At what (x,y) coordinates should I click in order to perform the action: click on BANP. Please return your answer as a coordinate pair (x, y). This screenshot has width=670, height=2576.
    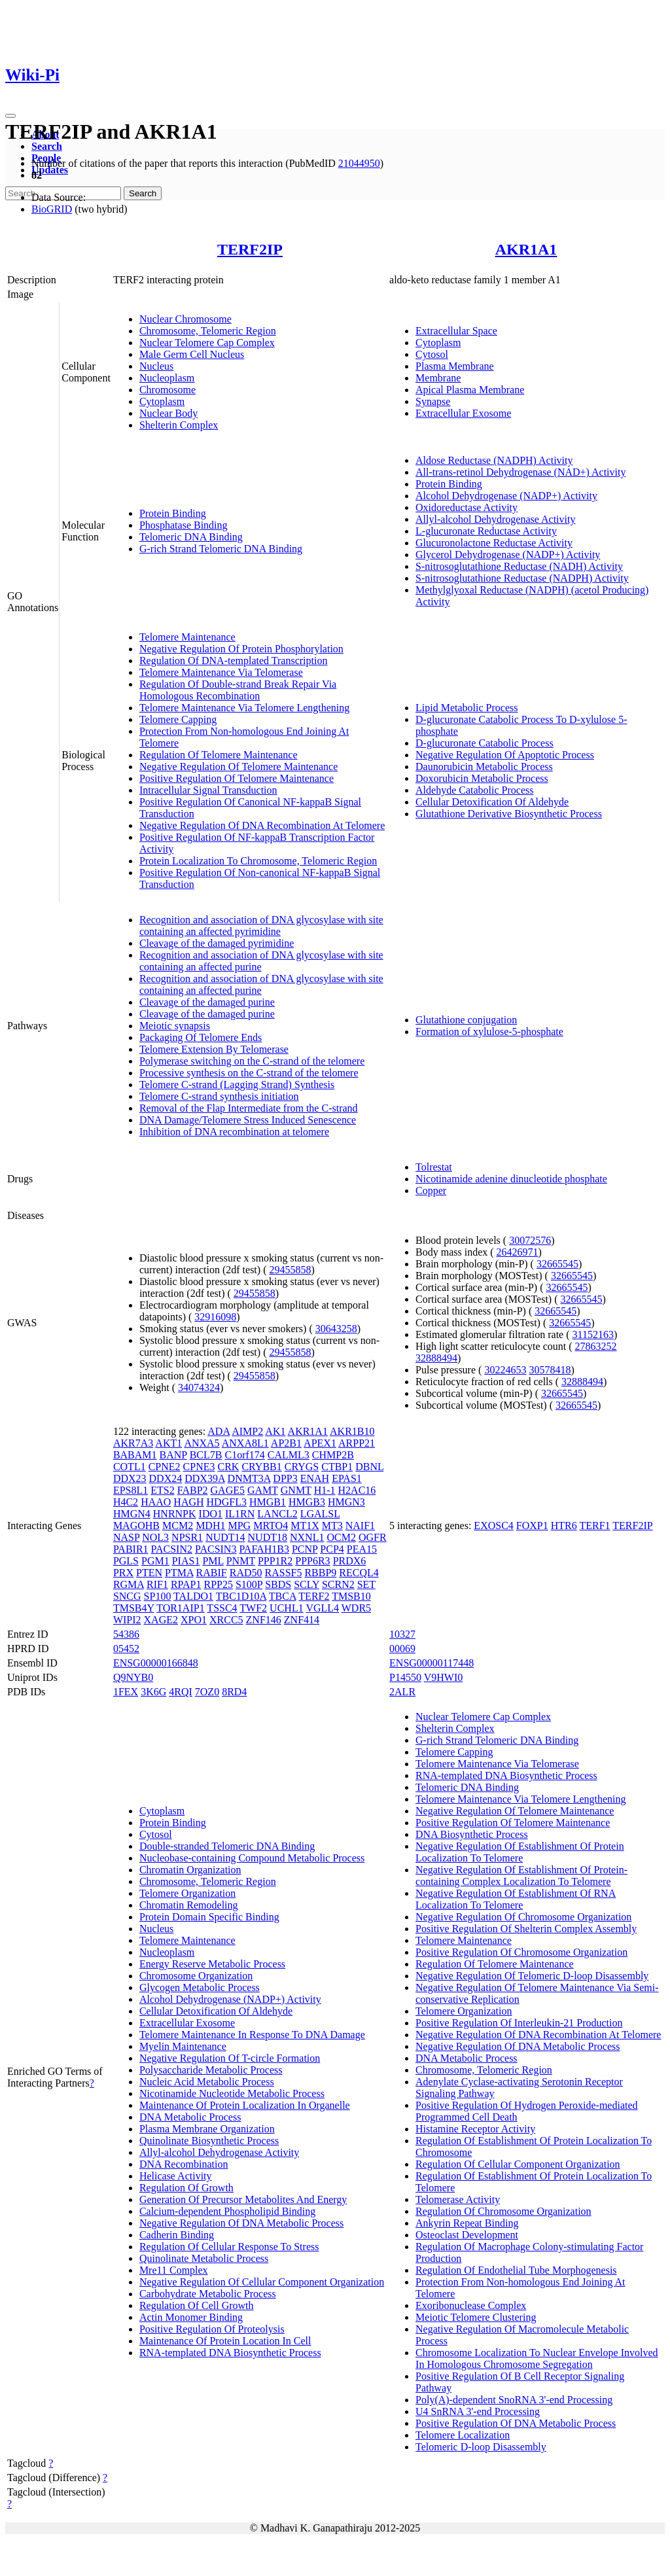
    Looking at the image, I should click on (173, 1454).